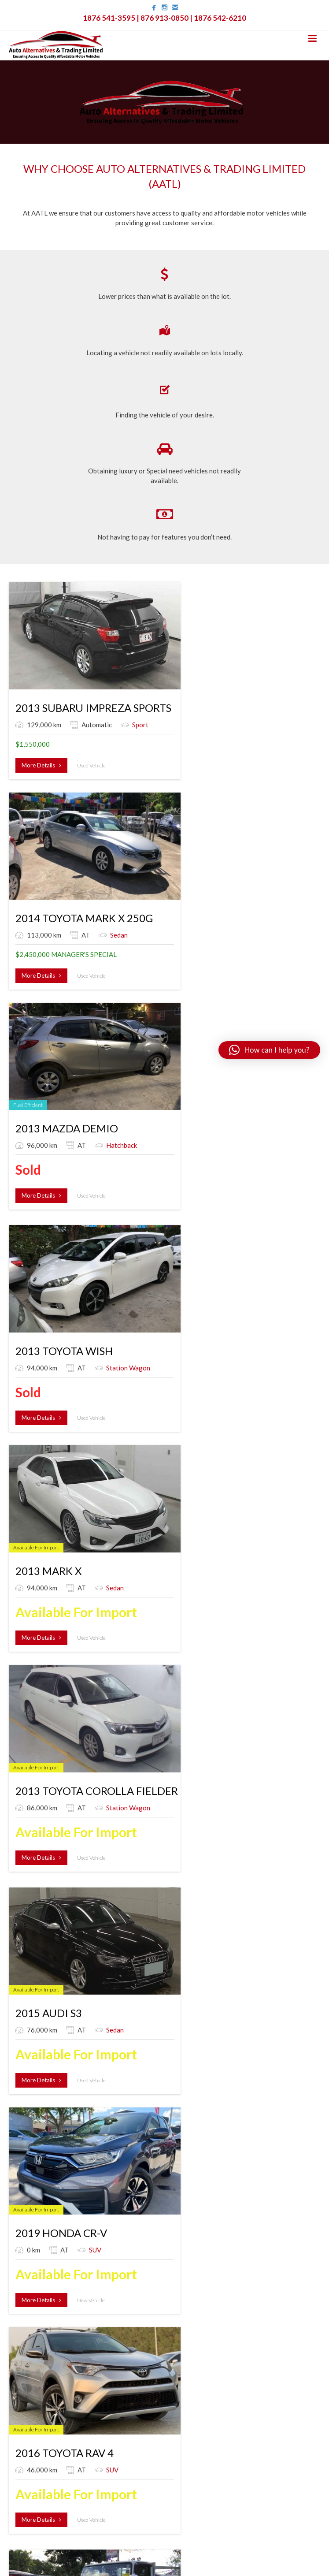 The image size is (329, 2576). What do you see at coordinates (255, 690) in the screenshot?
I see `Hatchback` at bounding box center [255, 690].